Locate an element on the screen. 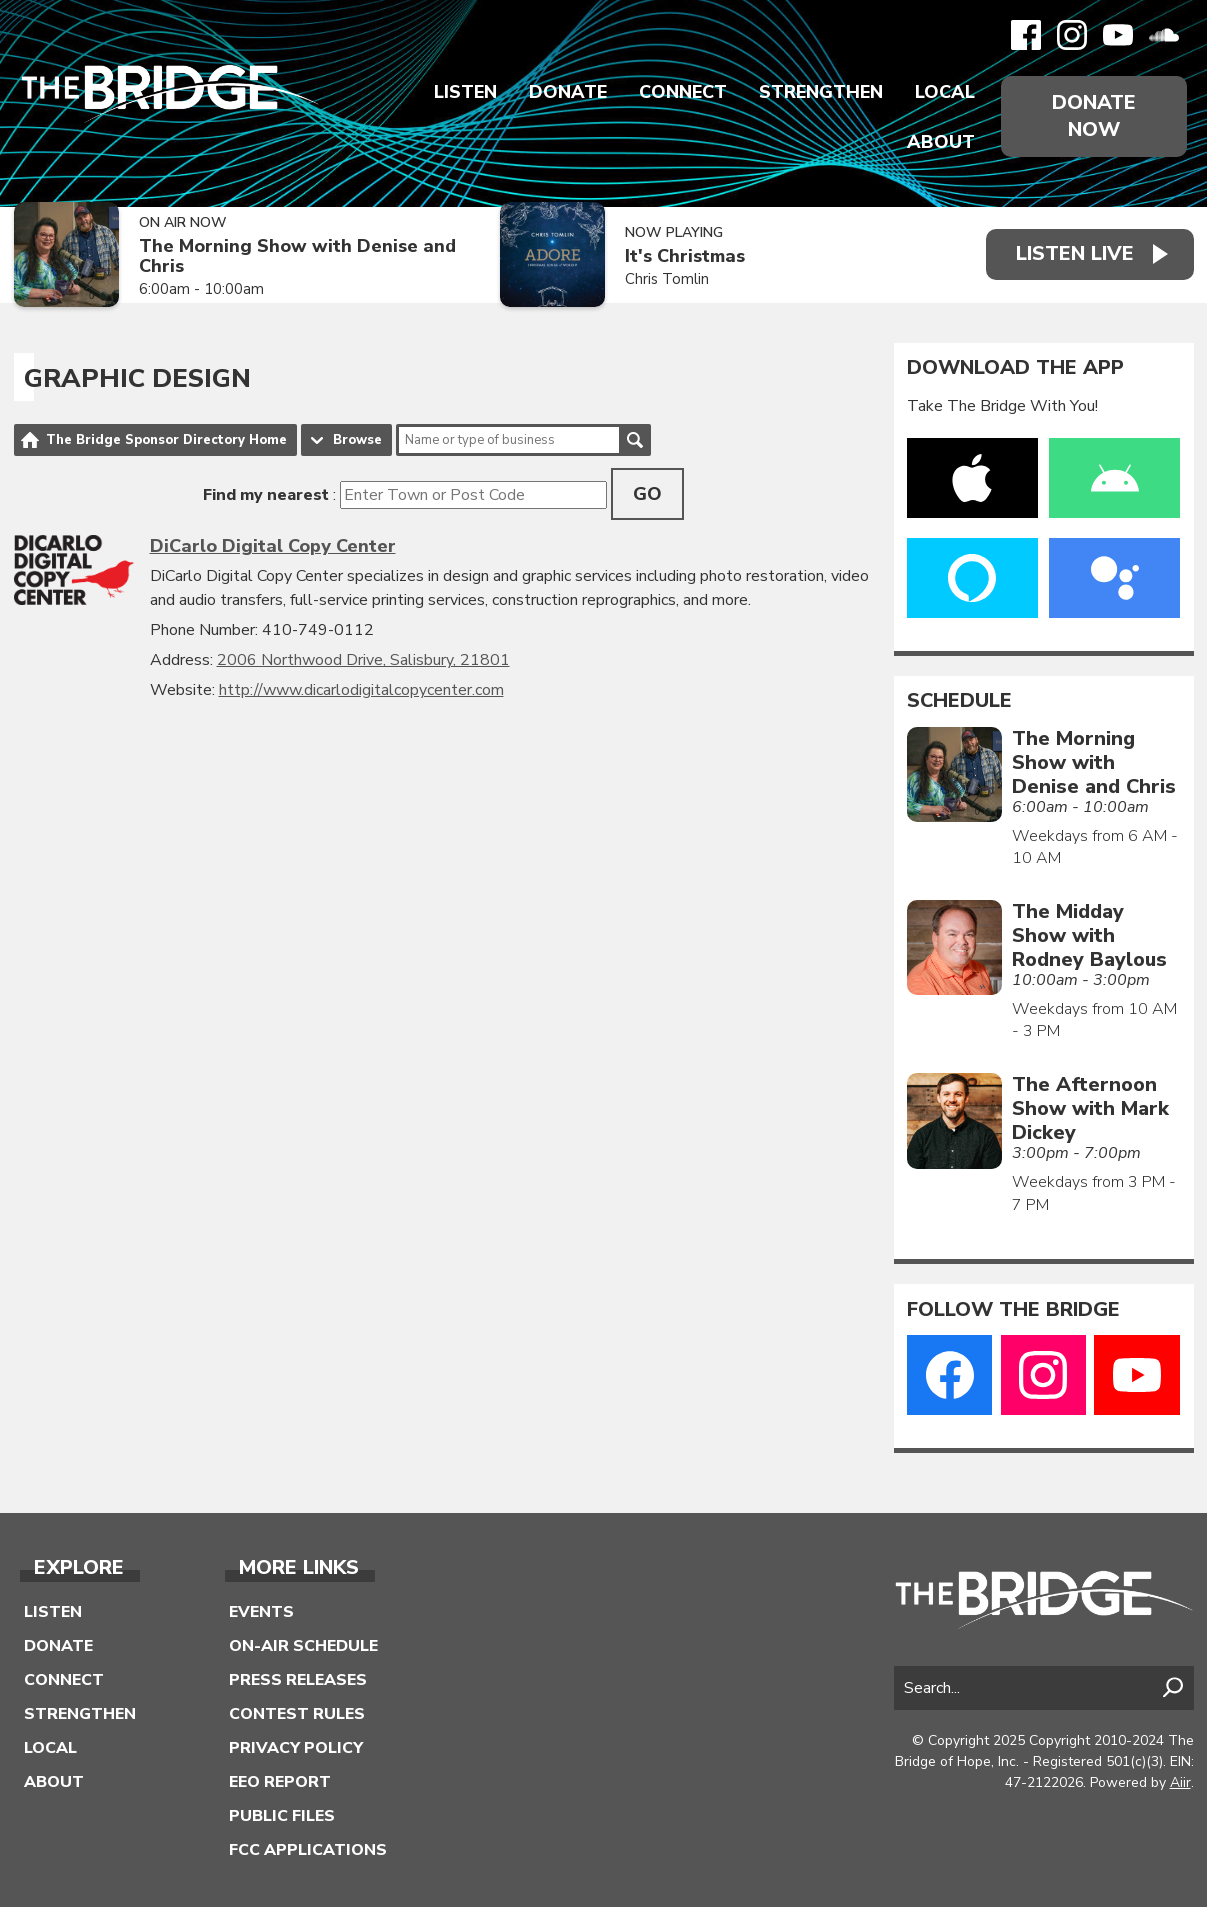  The Bridge Sponsor Directory Home is located at coordinates (166, 440).